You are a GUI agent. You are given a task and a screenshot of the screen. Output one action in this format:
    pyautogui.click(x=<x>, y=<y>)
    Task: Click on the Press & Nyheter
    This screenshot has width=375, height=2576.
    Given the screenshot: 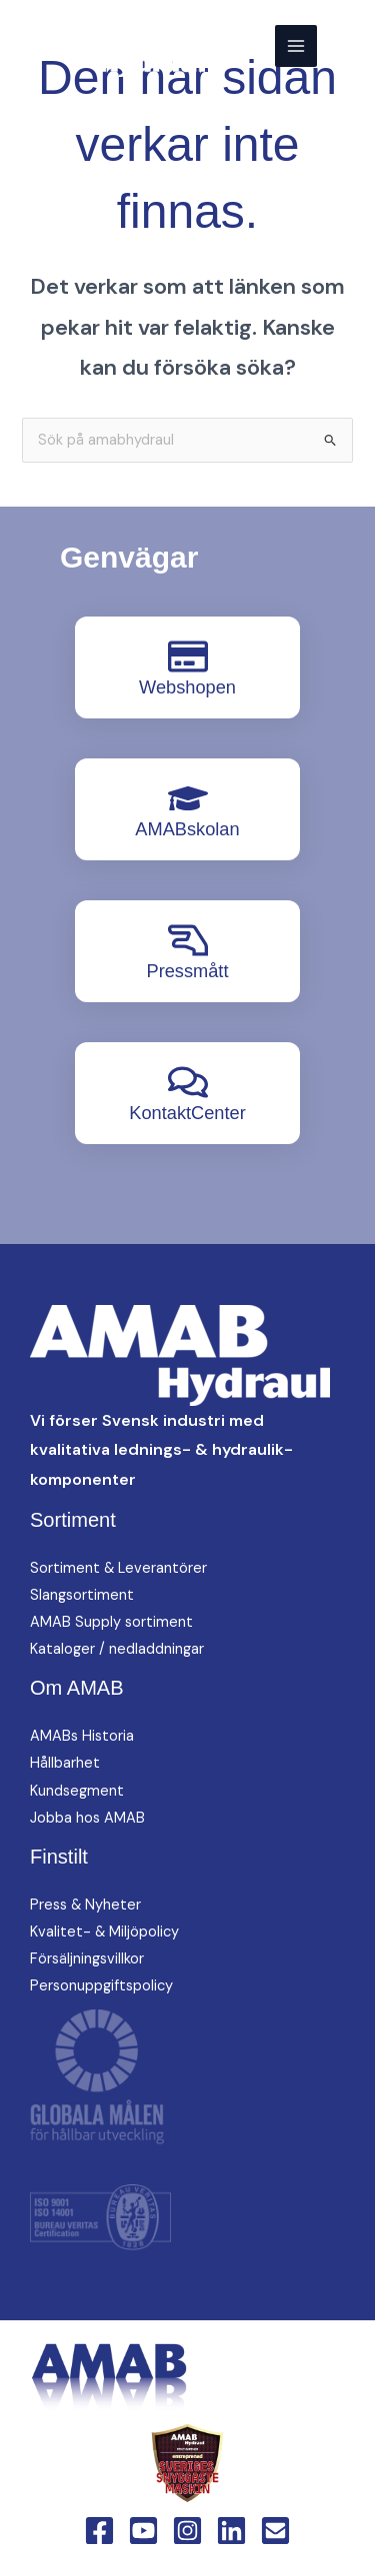 What is the action you would take?
    pyautogui.click(x=85, y=1905)
    